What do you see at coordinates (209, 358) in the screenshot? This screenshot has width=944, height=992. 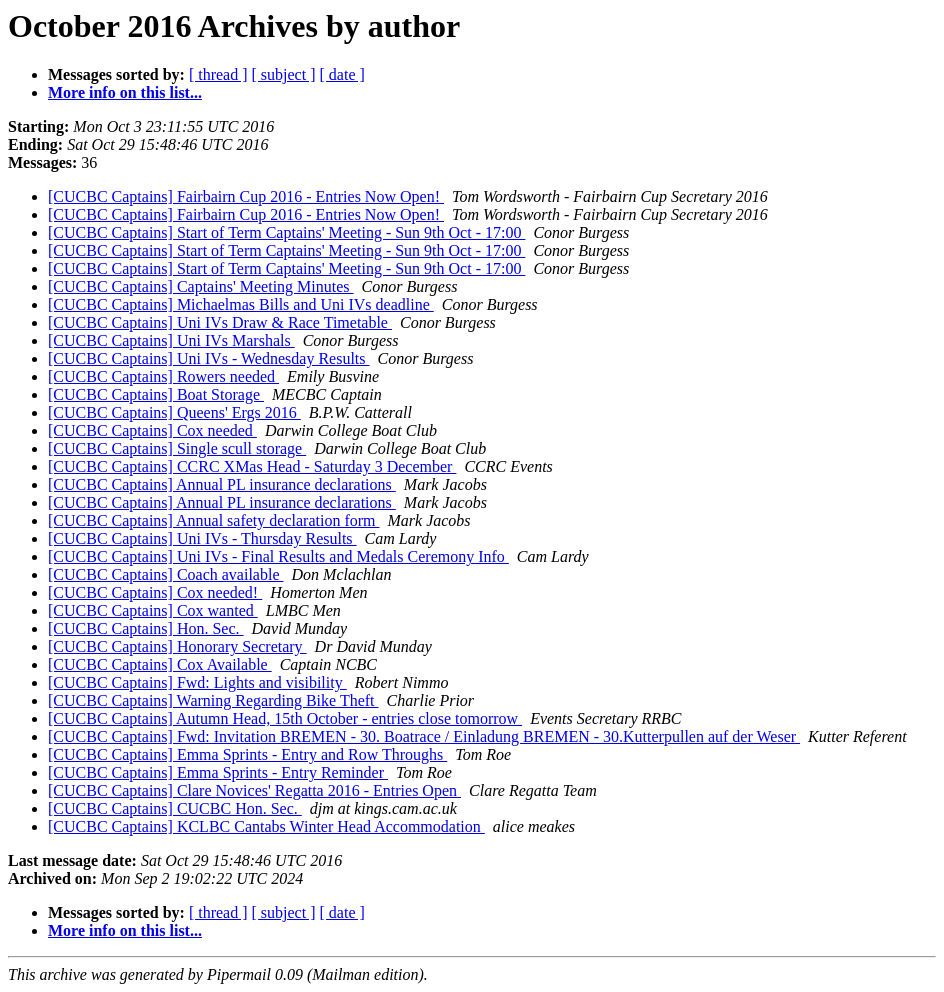 I see `[CUCBC Captains] Uni IVs - Wednesday Results` at bounding box center [209, 358].